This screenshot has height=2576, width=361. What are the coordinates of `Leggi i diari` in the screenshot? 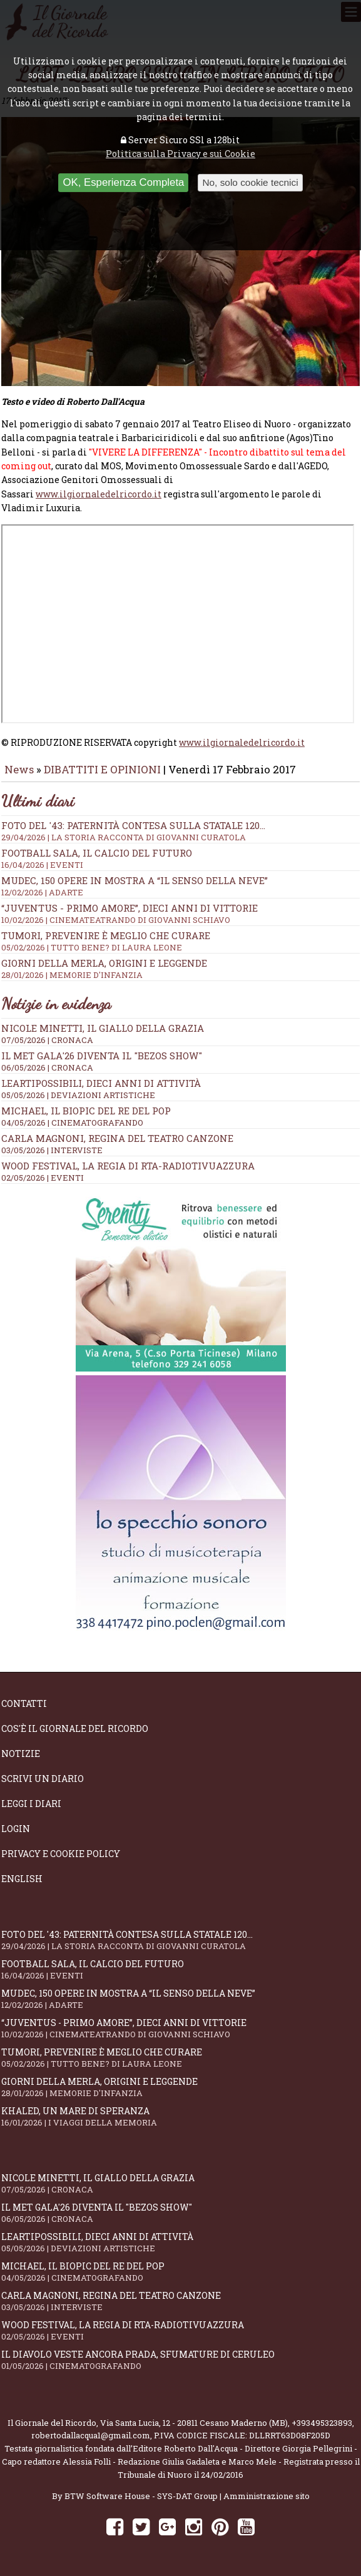 It's located at (31, 1804).